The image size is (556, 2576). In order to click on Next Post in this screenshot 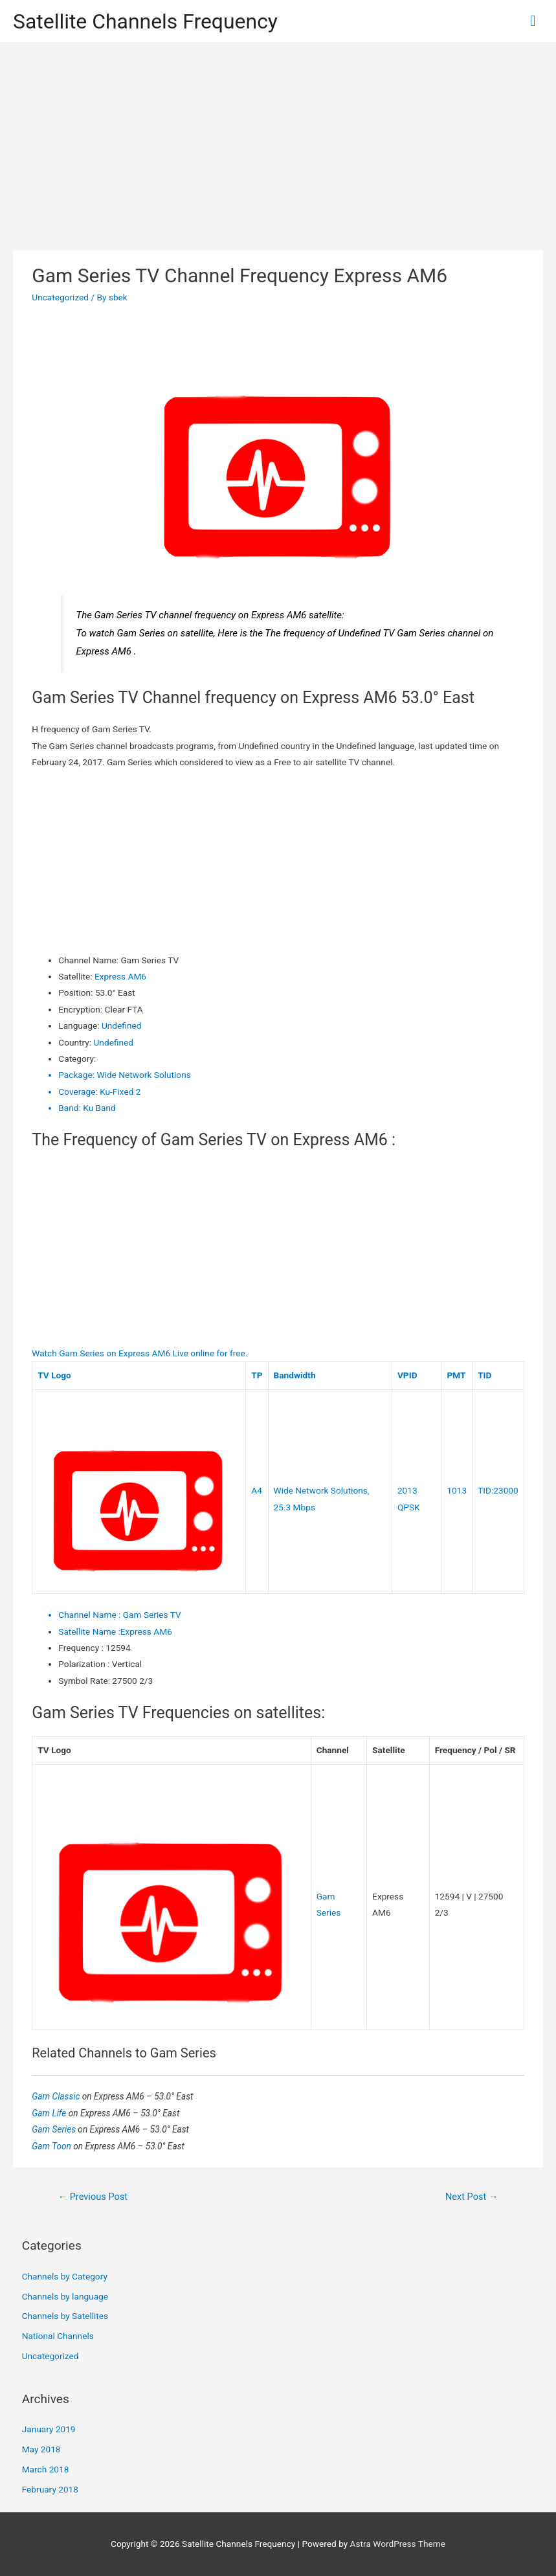, I will do `click(471, 2196)`.